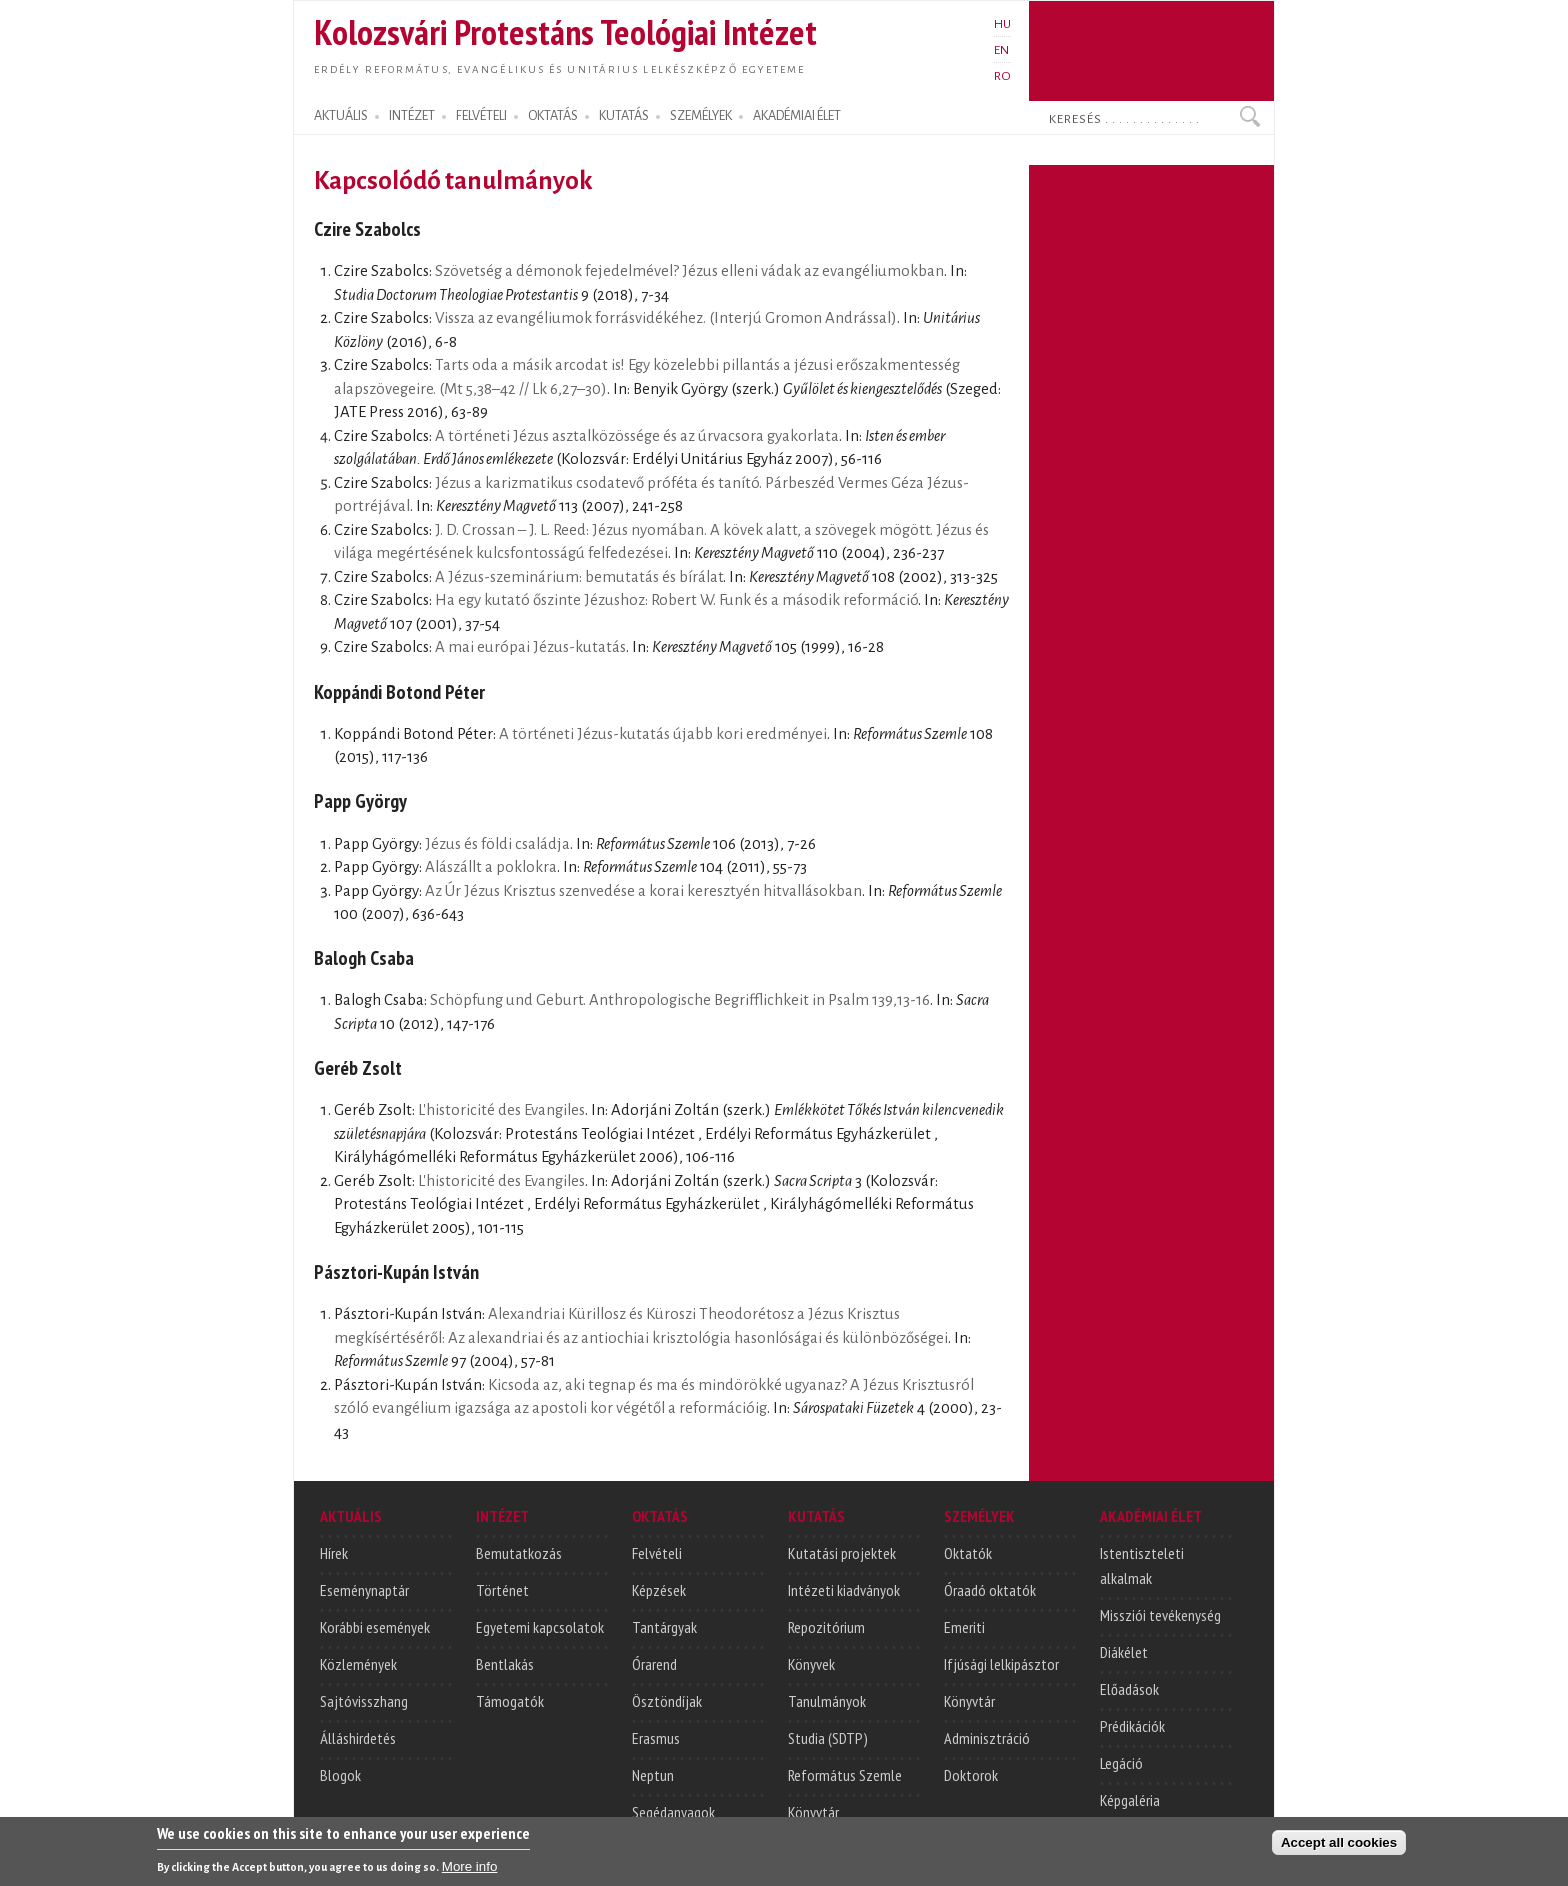  Describe the element at coordinates (1130, 1800) in the screenshot. I see `Képgaléria` at that location.